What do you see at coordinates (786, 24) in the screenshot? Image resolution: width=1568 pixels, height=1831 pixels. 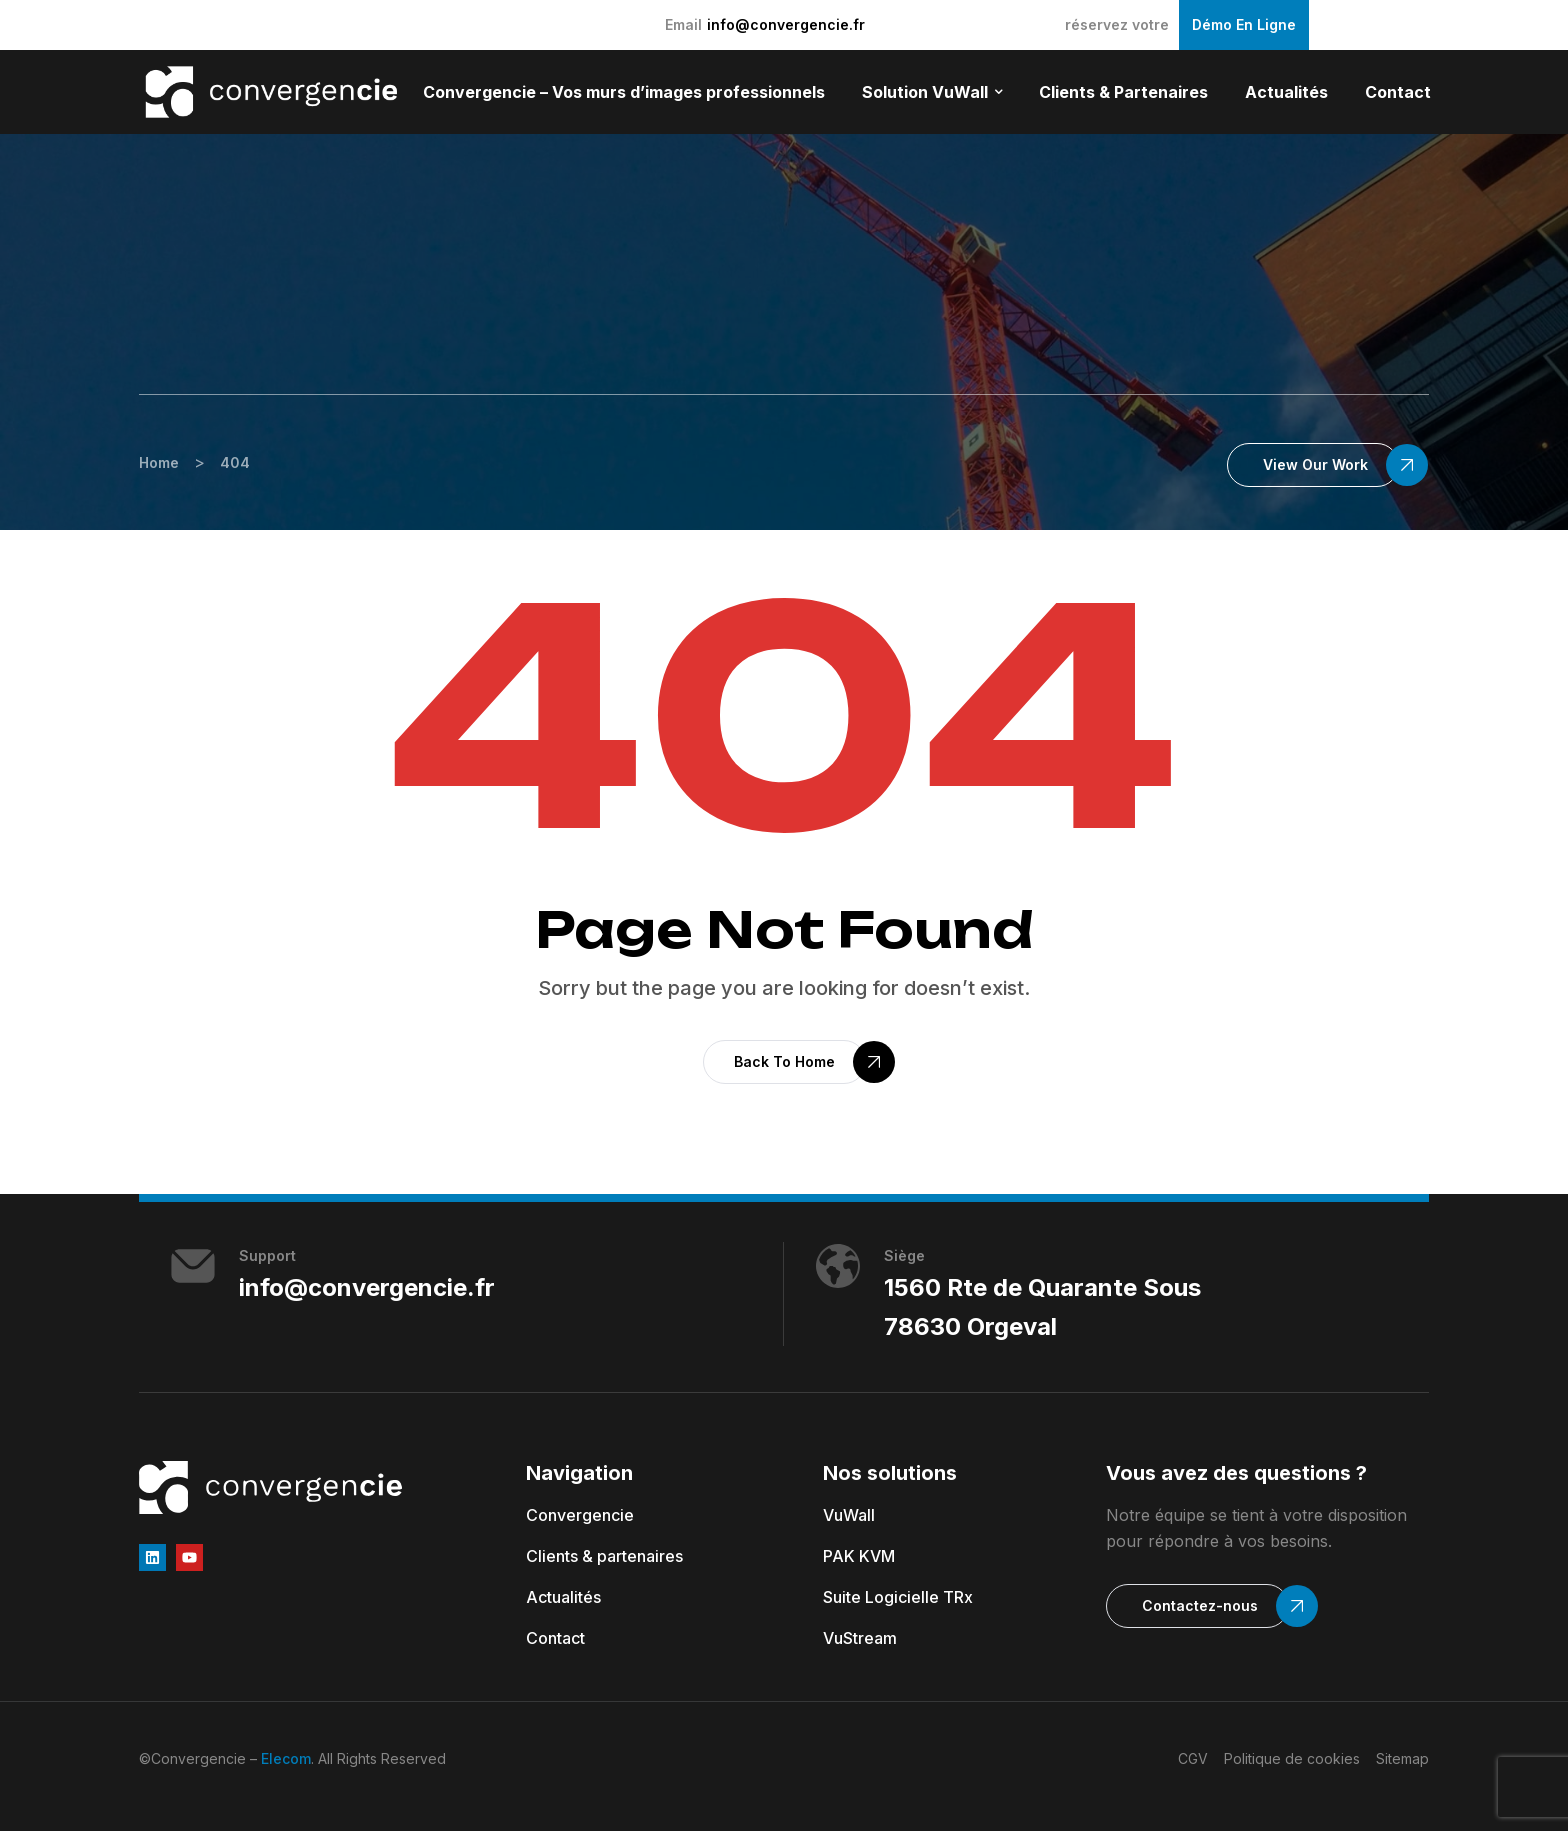 I see `info@convergencie.fr` at bounding box center [786, 24].